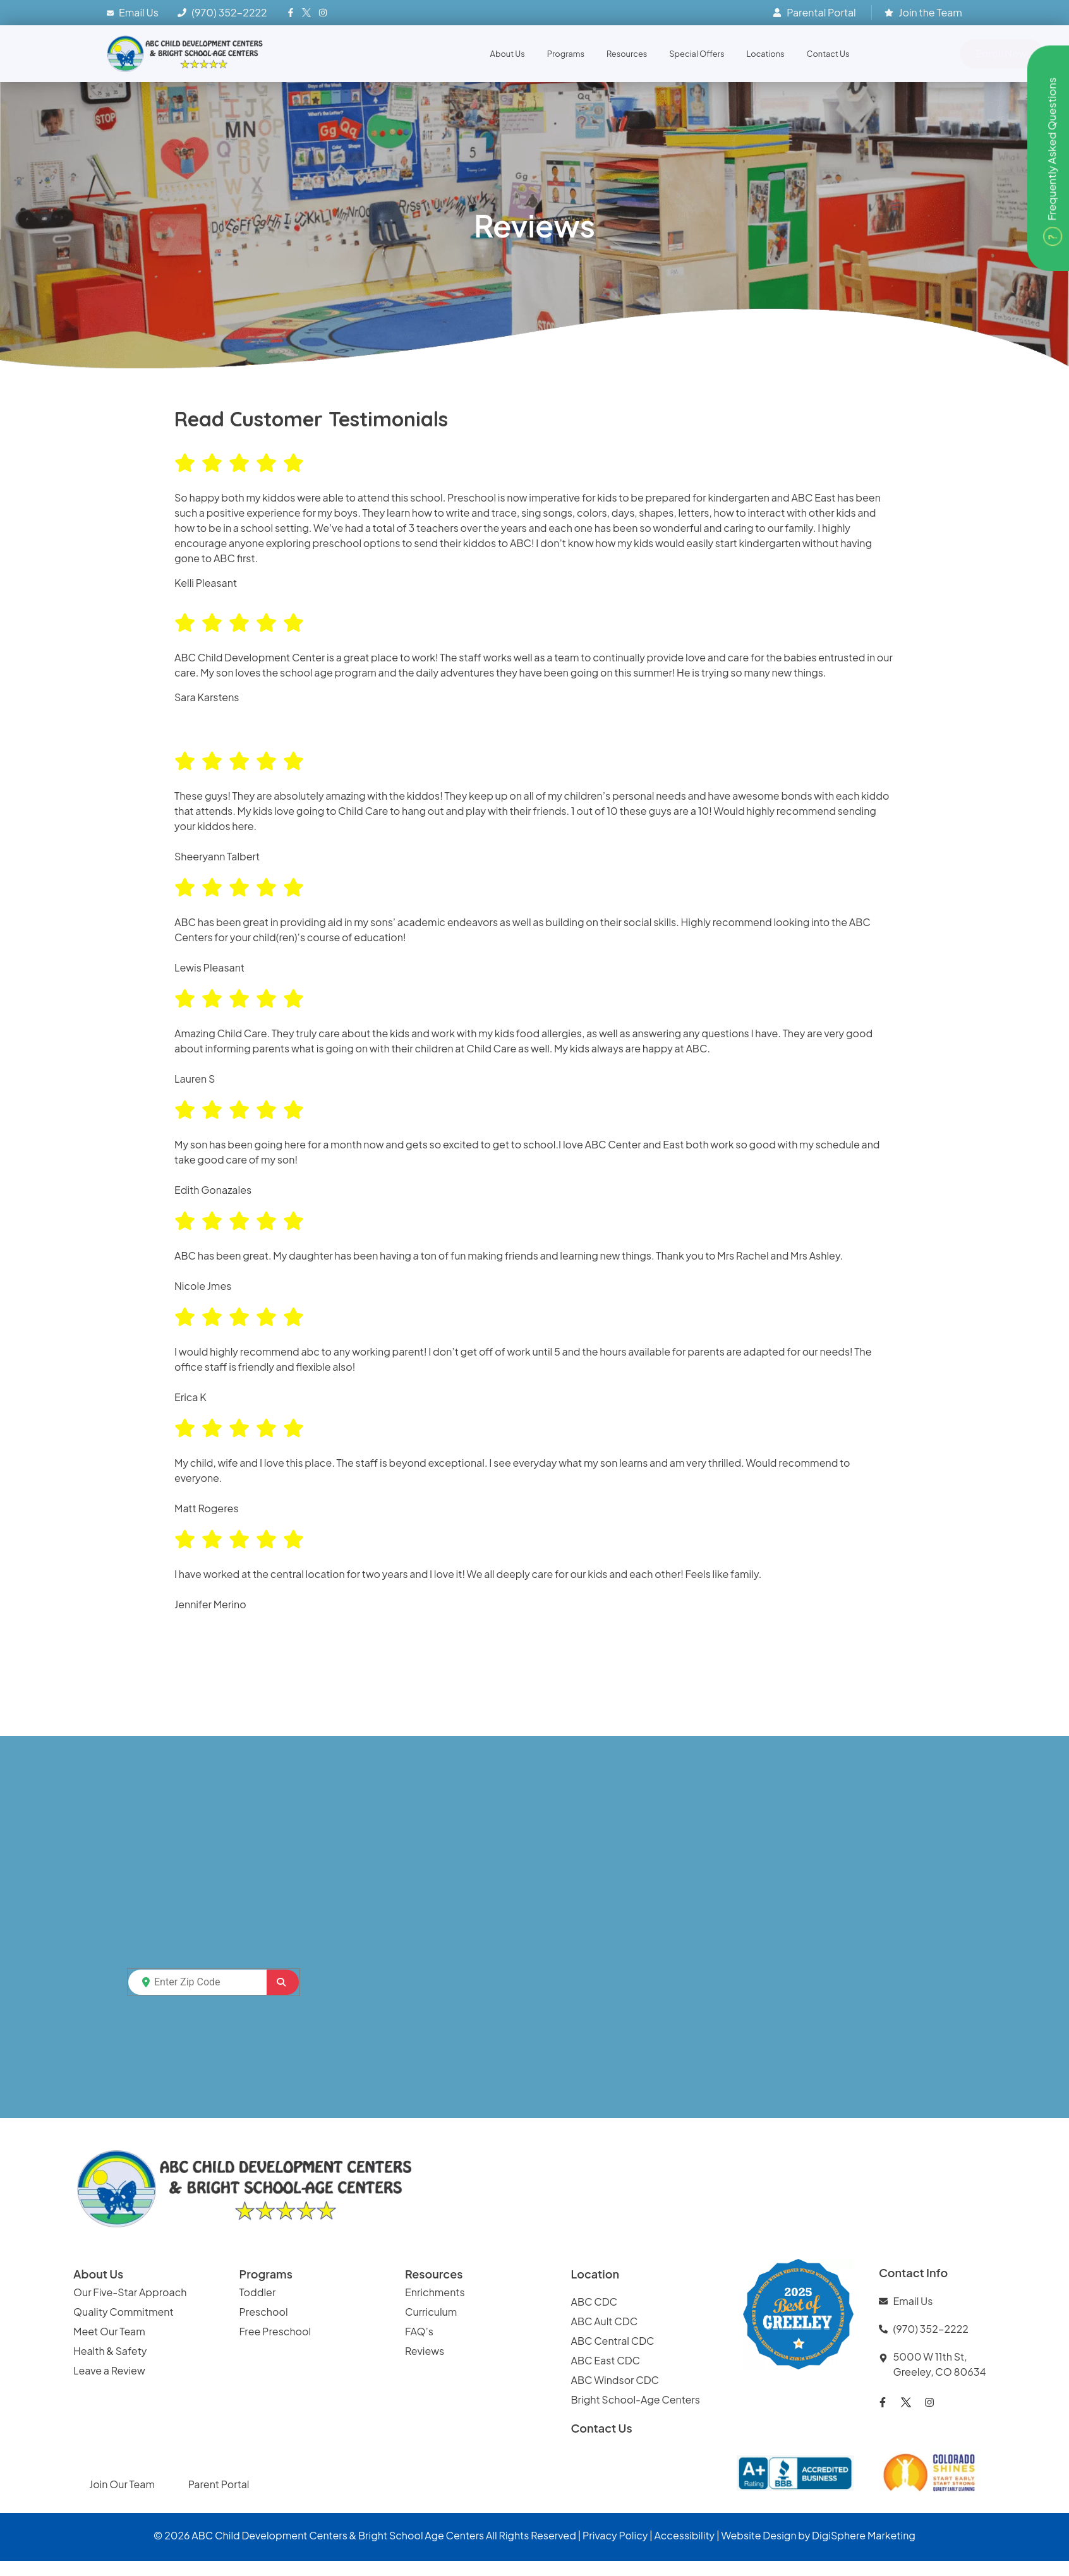 The height and width of the screenshot is (2576, 1069). I want to click on About Us, so click(507, 54).